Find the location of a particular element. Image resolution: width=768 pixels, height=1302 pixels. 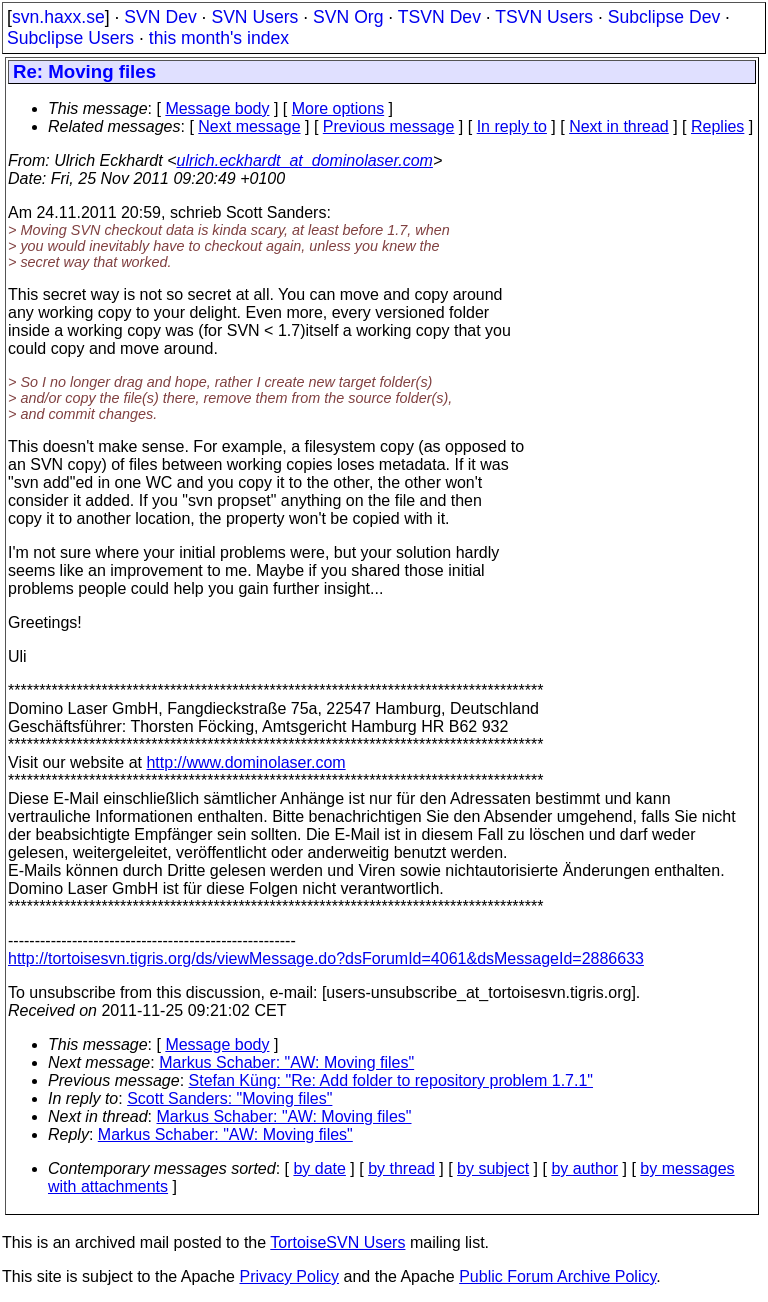

In reply to is located at coordinates (512, 126).